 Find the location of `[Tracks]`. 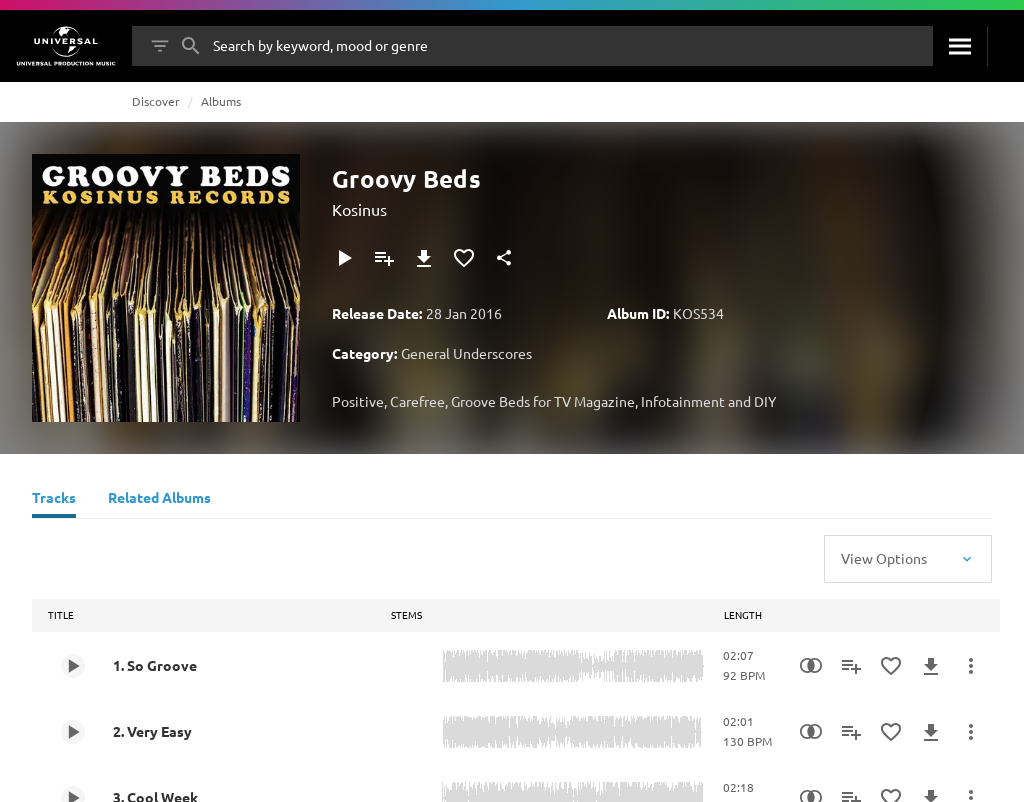

[Tracks] is located at coordinates (54, 500).